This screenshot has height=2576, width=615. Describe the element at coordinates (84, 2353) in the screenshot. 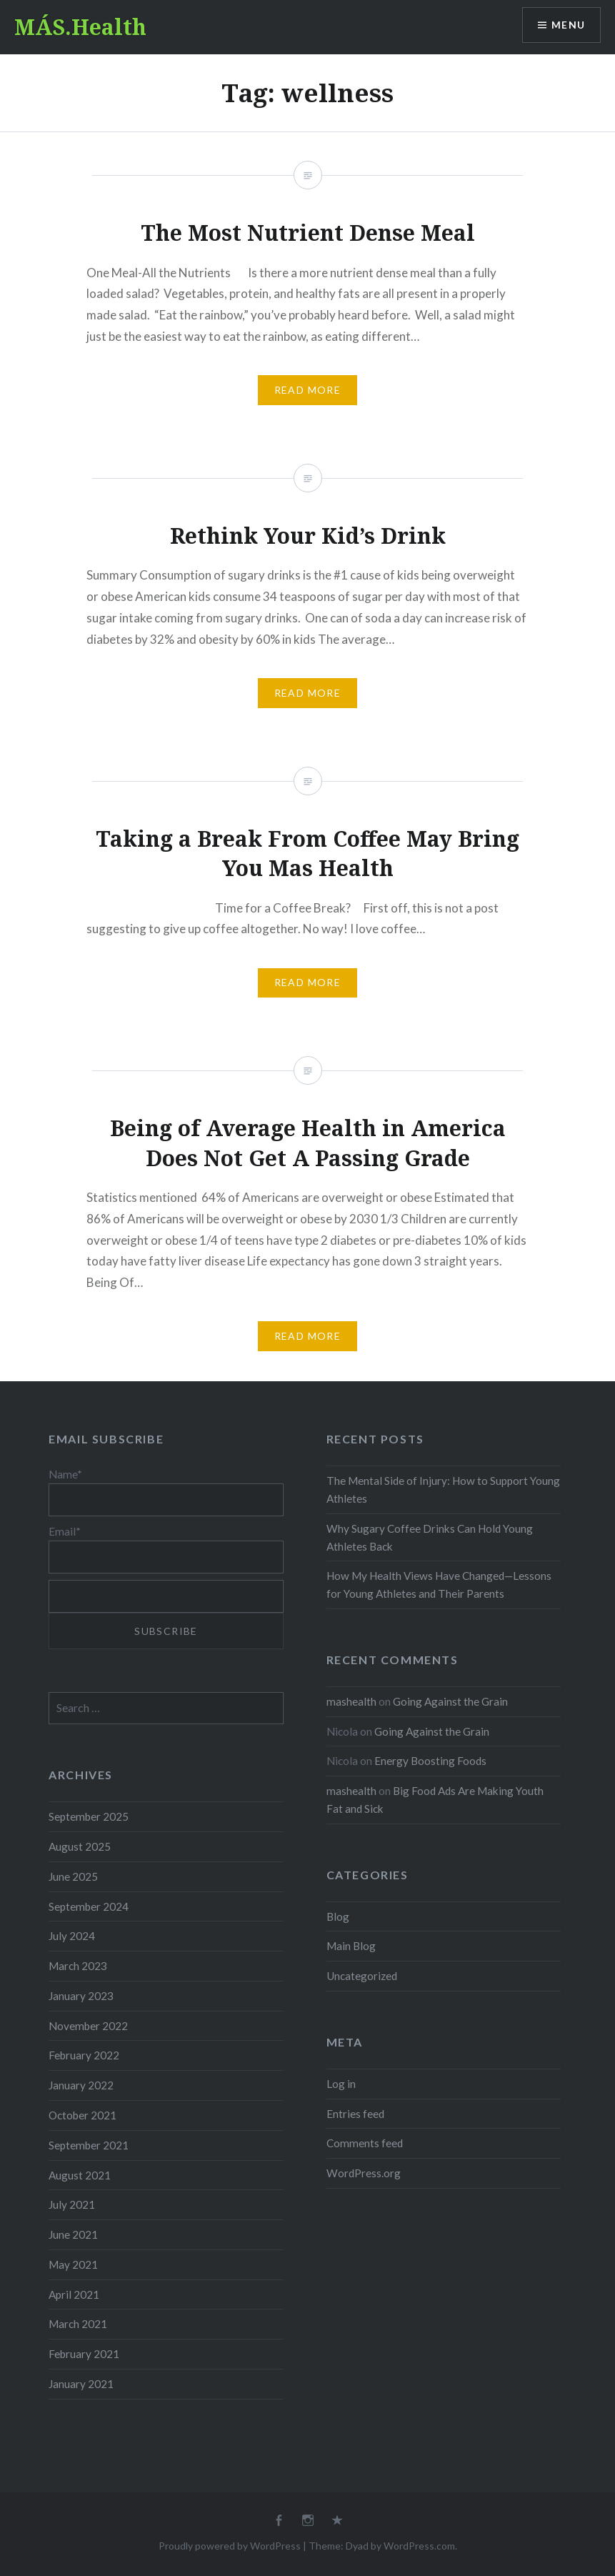

I see `February 2021` at that location.